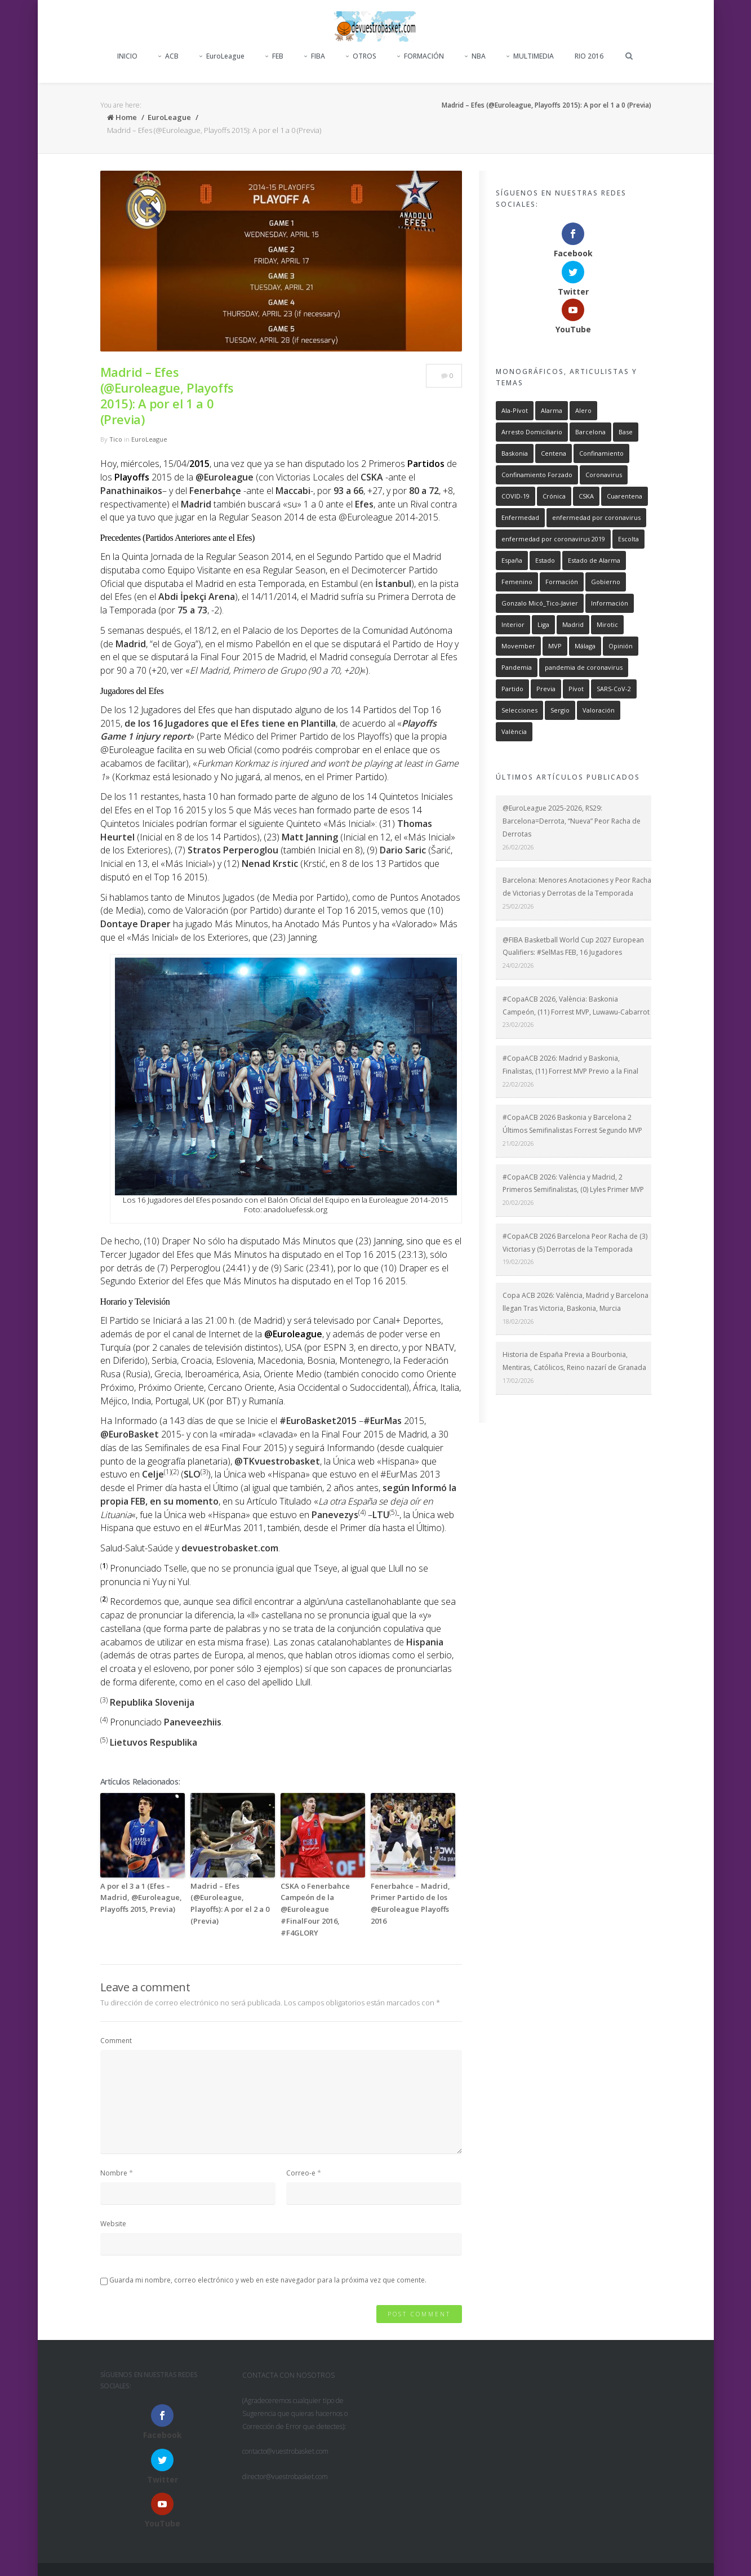 This screenshot has height=2576, width=751. Describe the element at coordinates (584, 591) in the screenshot. I see `pandemia de coronavirus [pandemia de coronavirus (752 elementos)]` at that location.